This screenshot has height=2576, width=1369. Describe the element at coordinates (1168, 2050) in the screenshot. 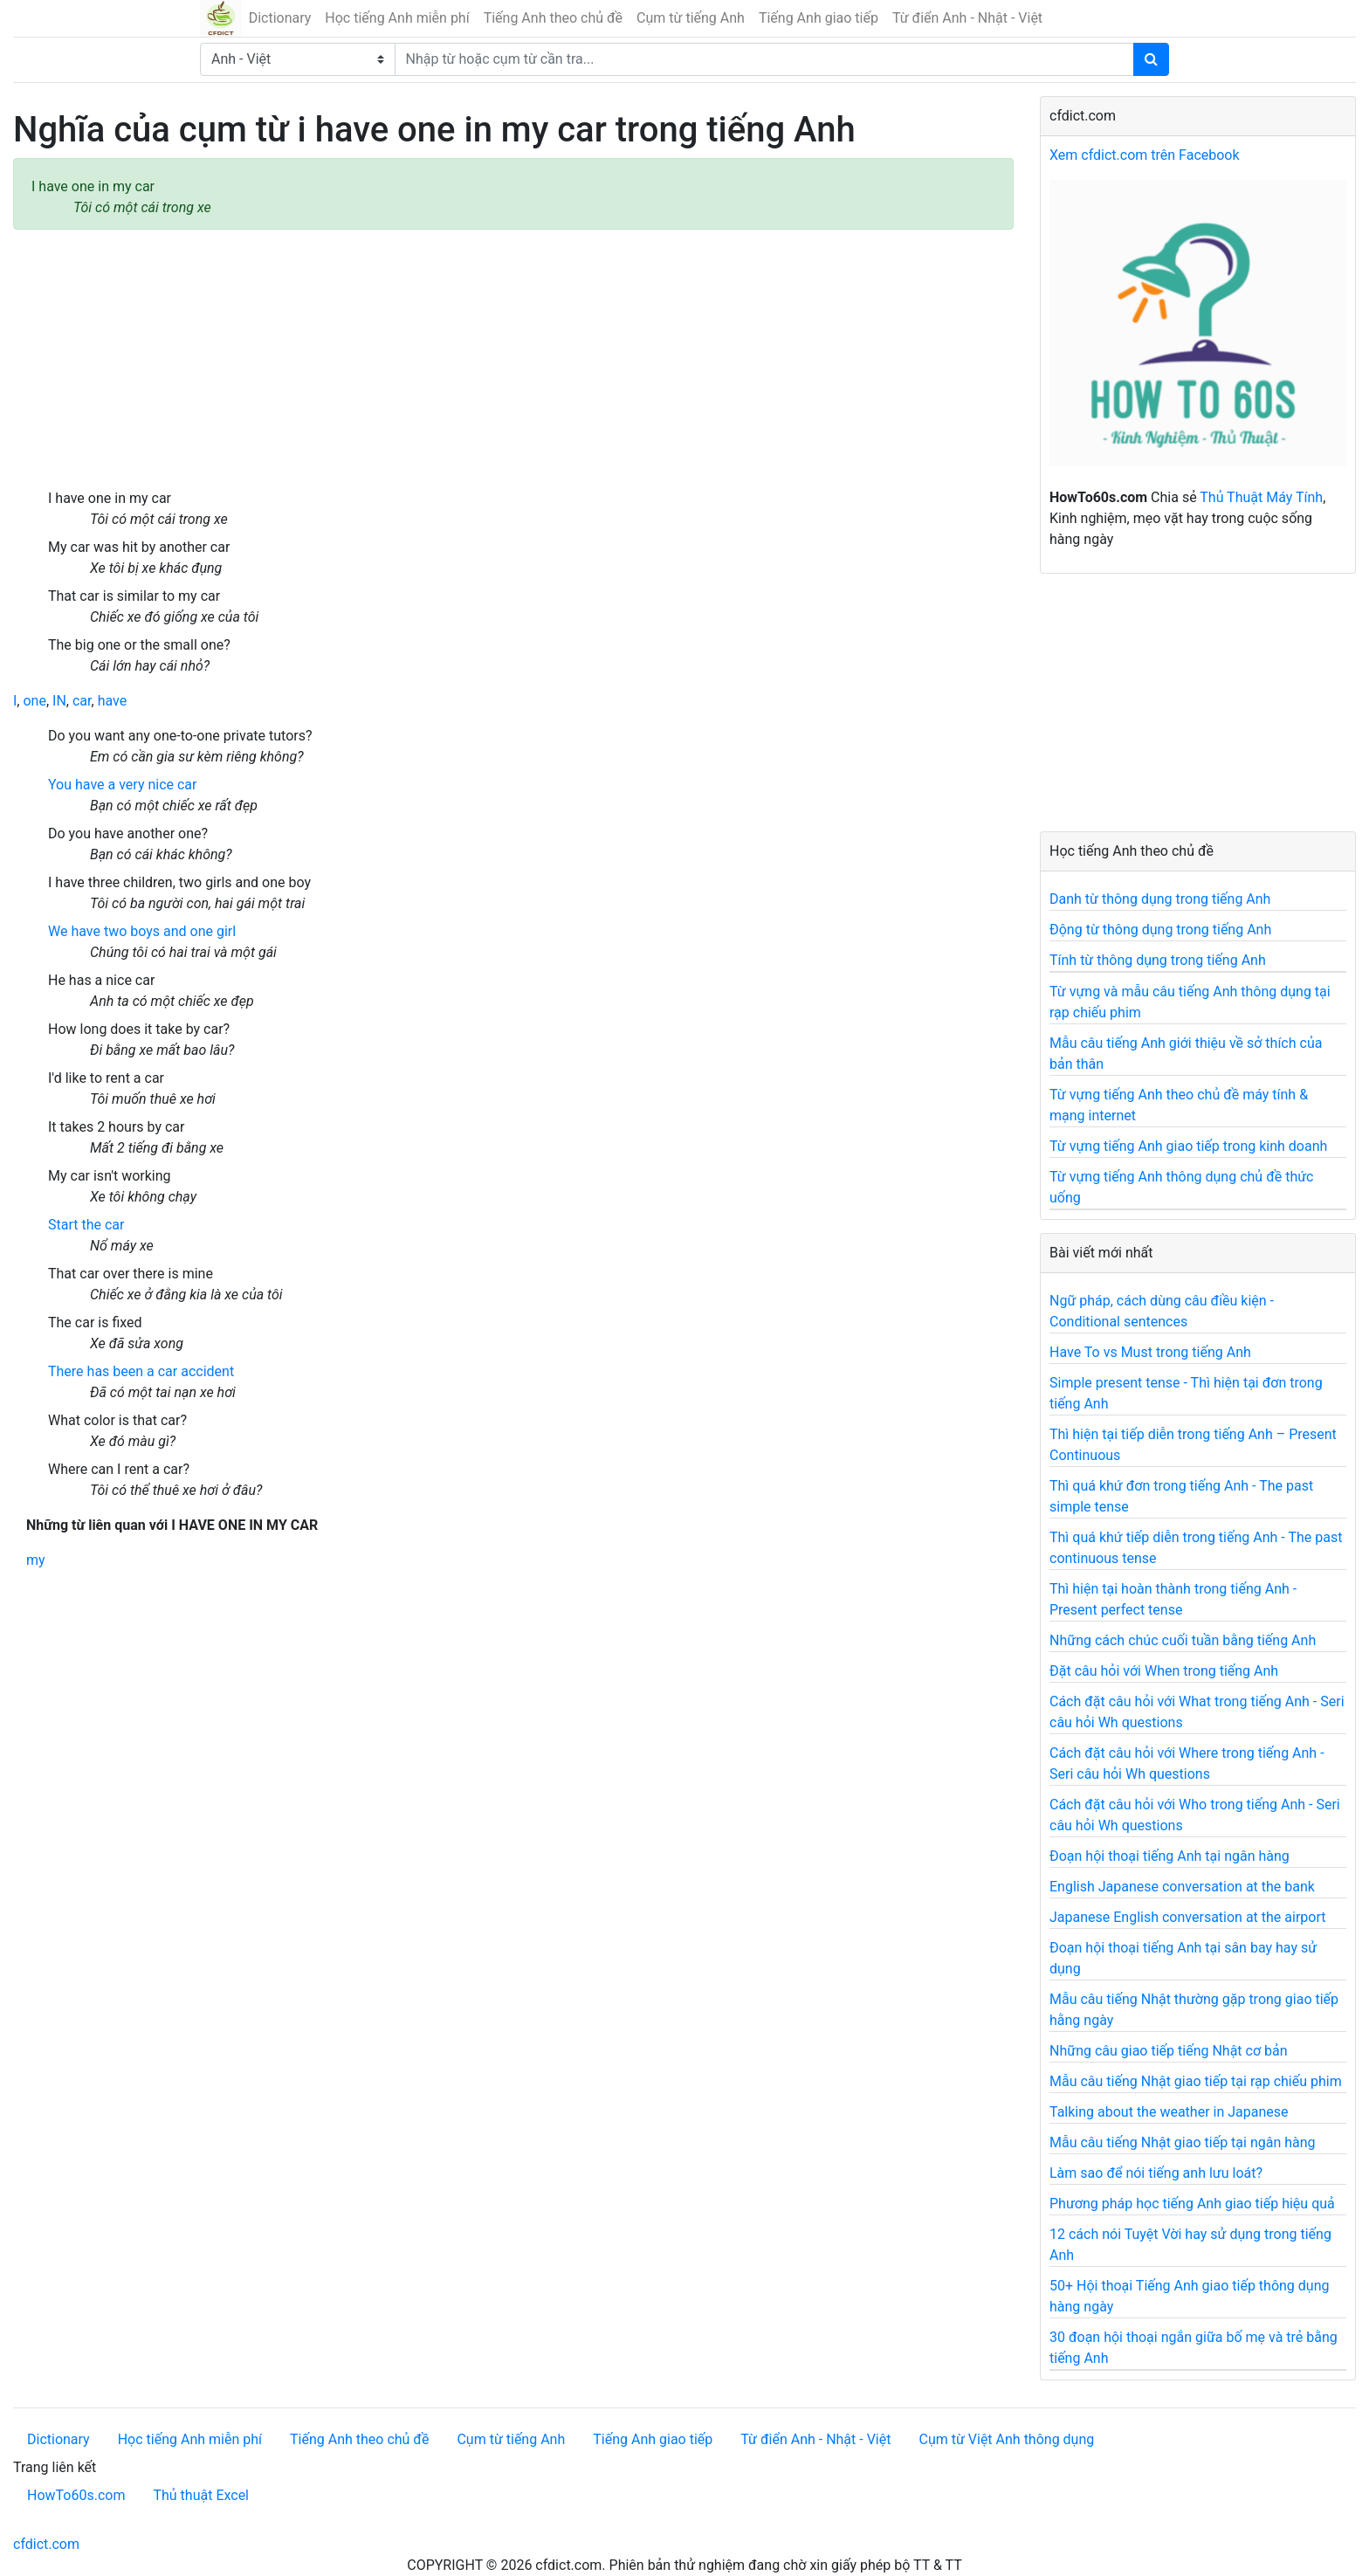

I see `Những câu giao tiếp tiếng Nhật cơ bản` at that location.